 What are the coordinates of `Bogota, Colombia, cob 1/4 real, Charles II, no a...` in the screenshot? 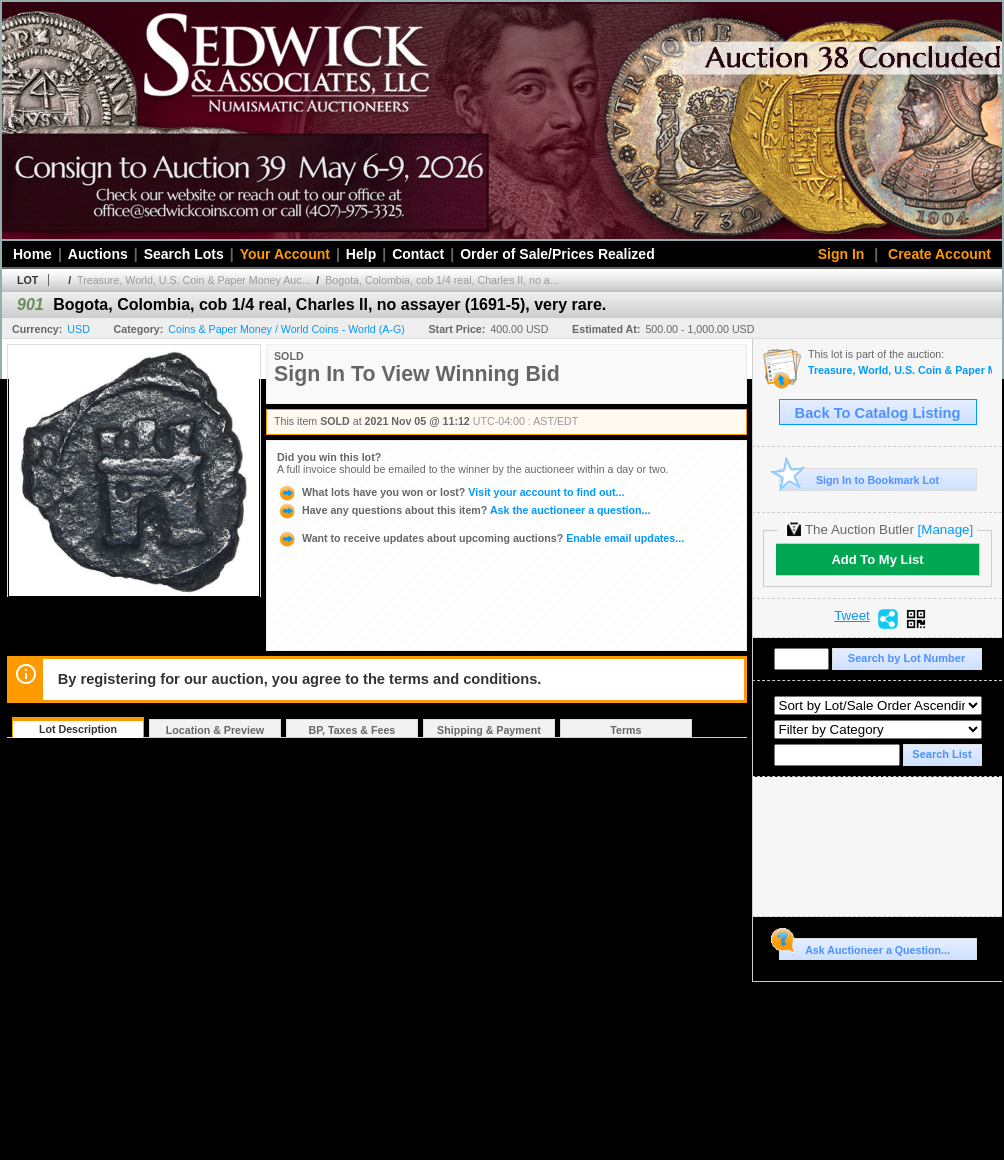 It's located at (441, 280).